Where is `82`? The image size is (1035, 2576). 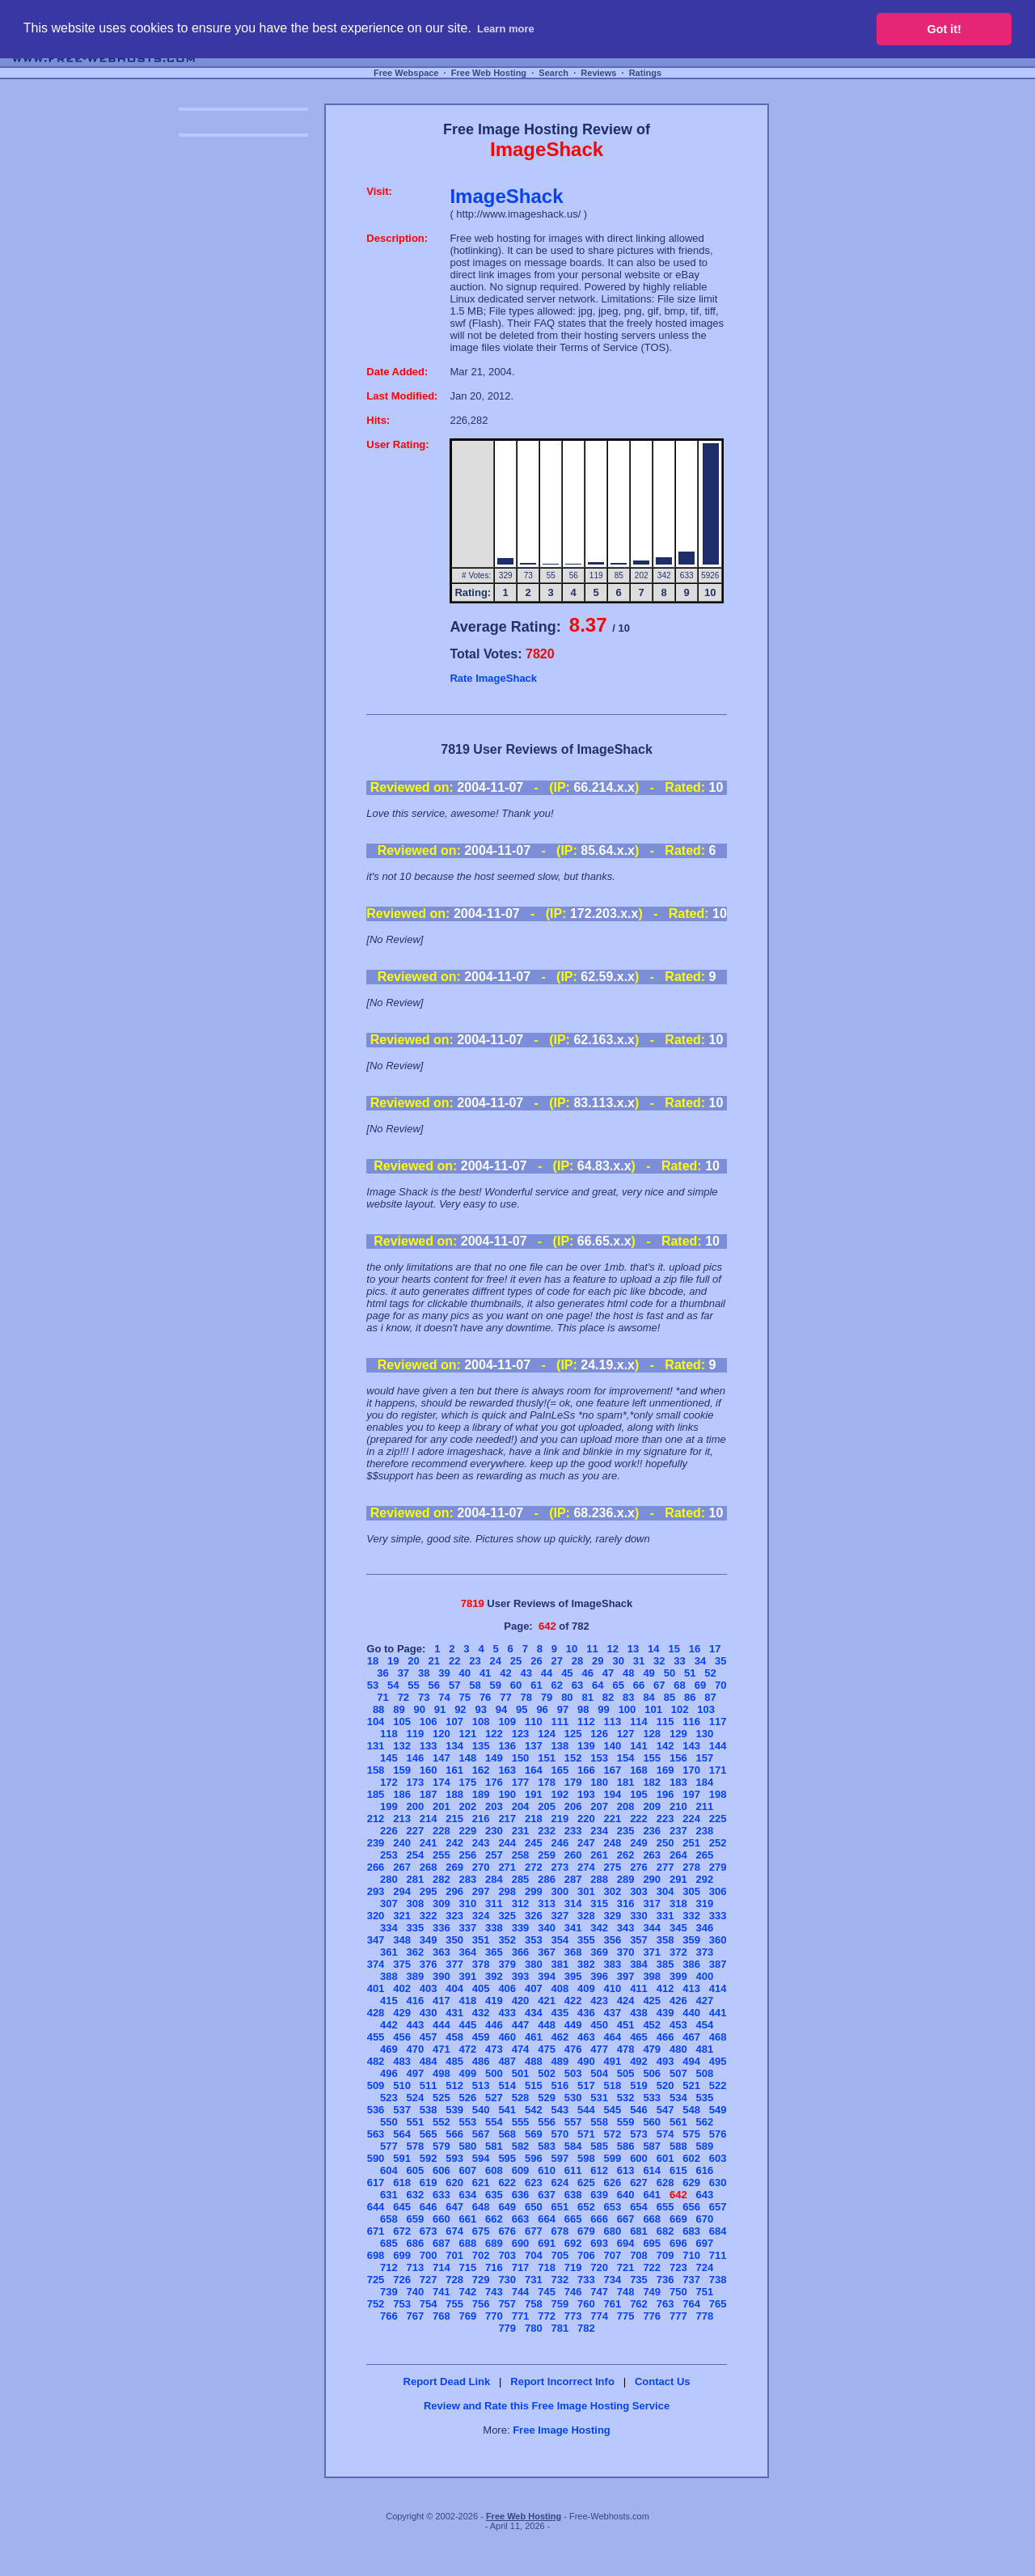
82 is located at coordinates (608, 1697).